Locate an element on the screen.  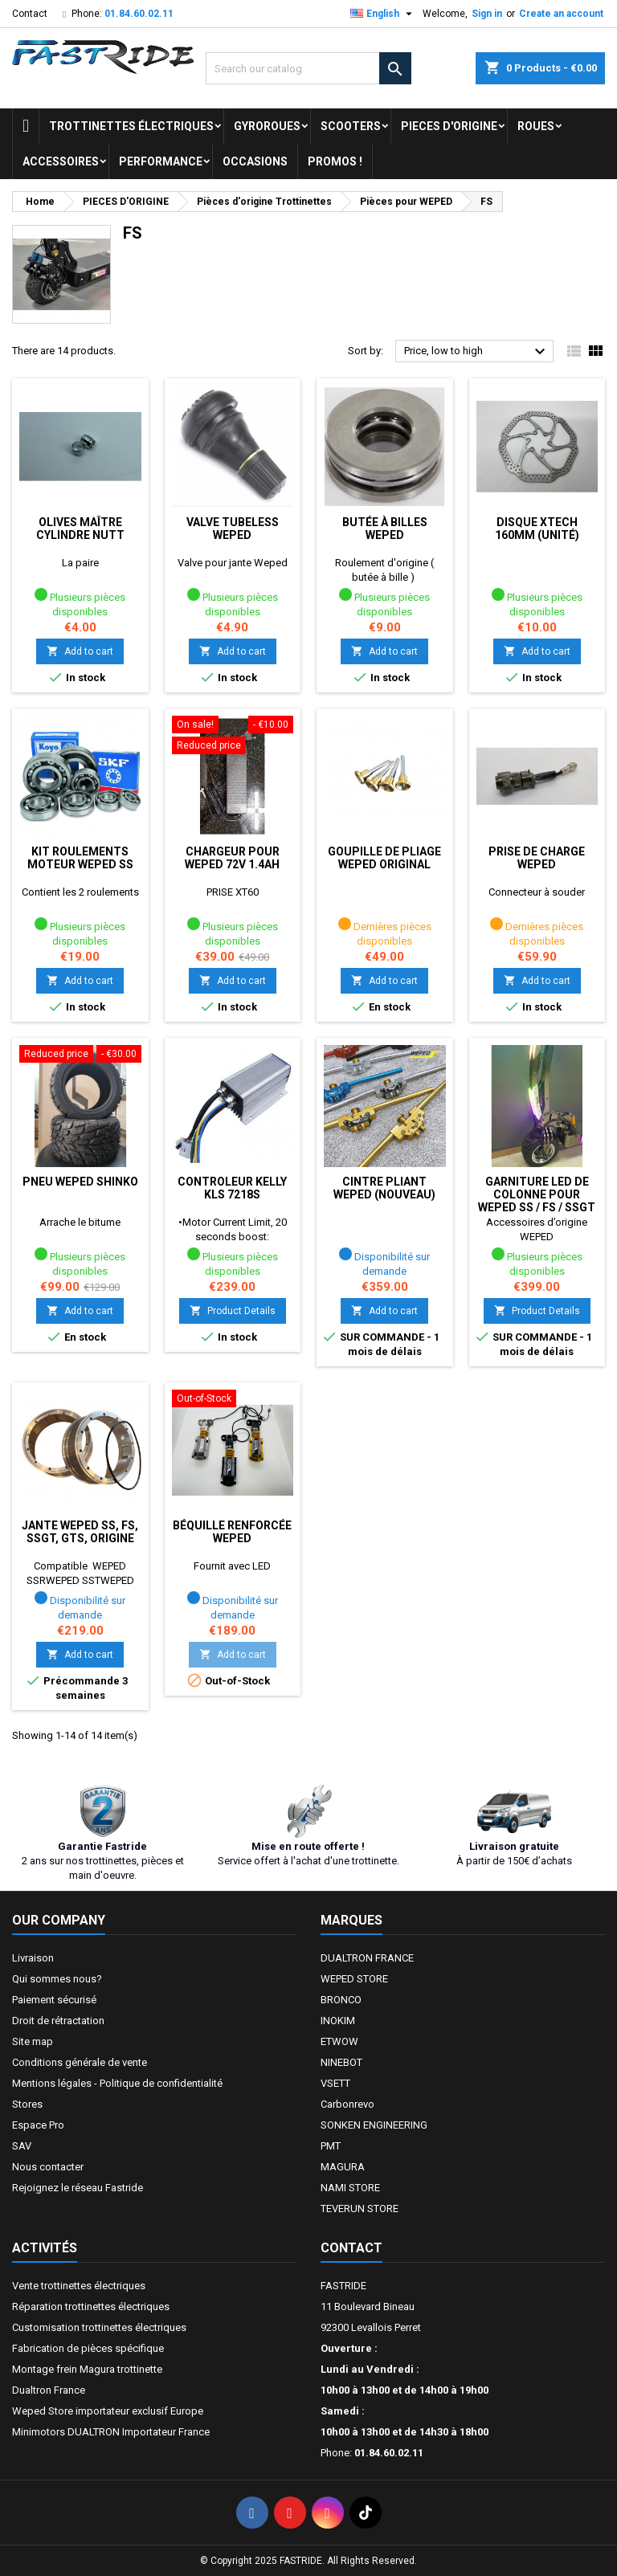
ROUES is located at coordinates (535, 126).